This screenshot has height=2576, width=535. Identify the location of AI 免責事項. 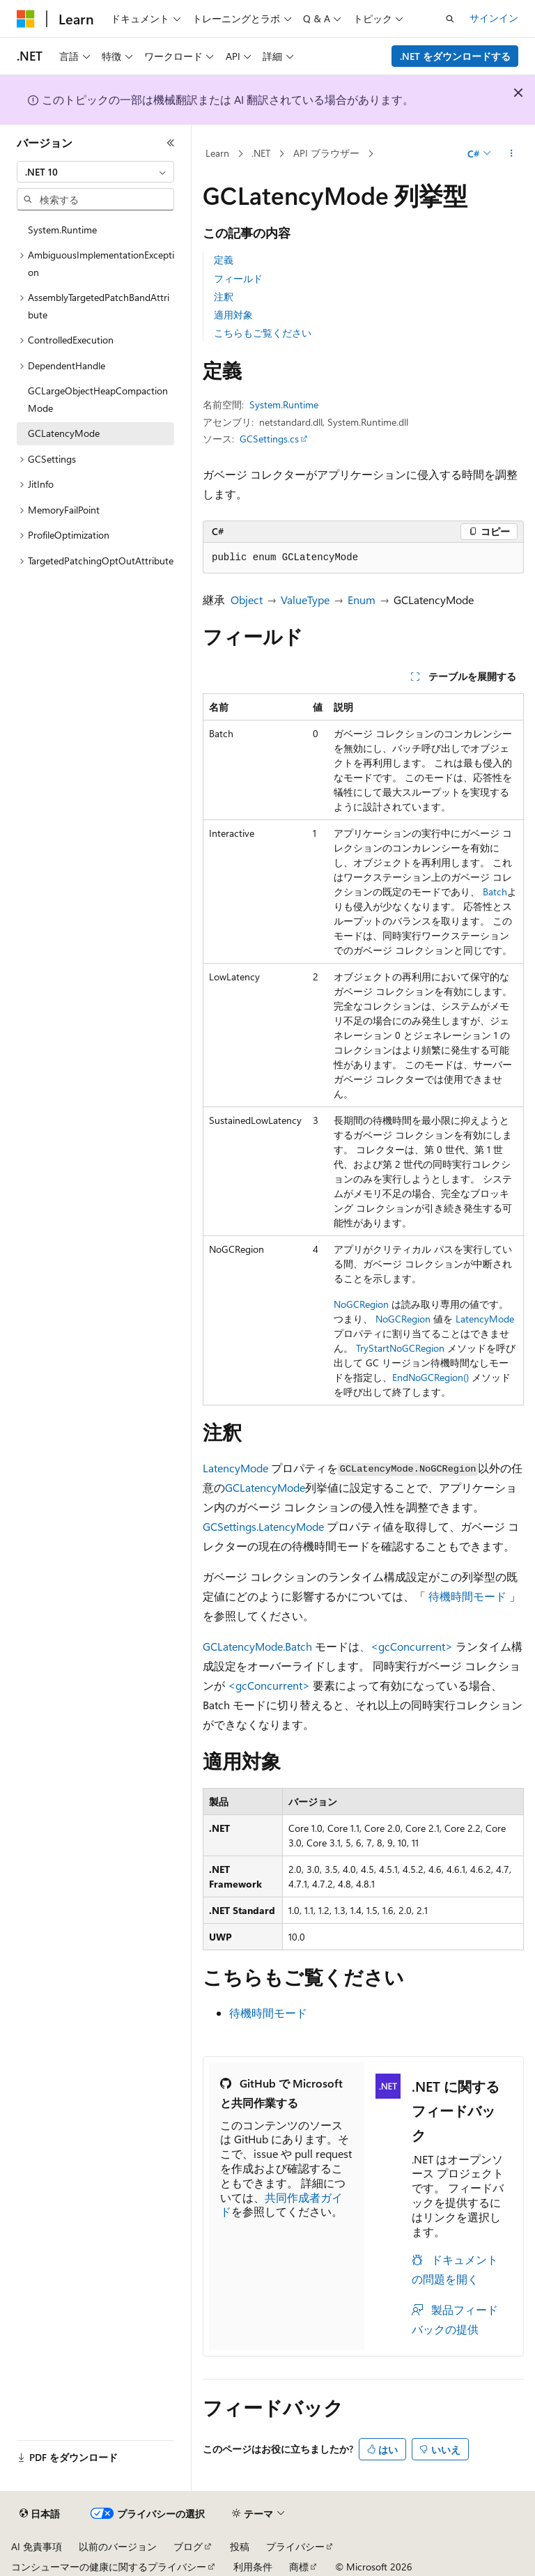
(36, 2546).